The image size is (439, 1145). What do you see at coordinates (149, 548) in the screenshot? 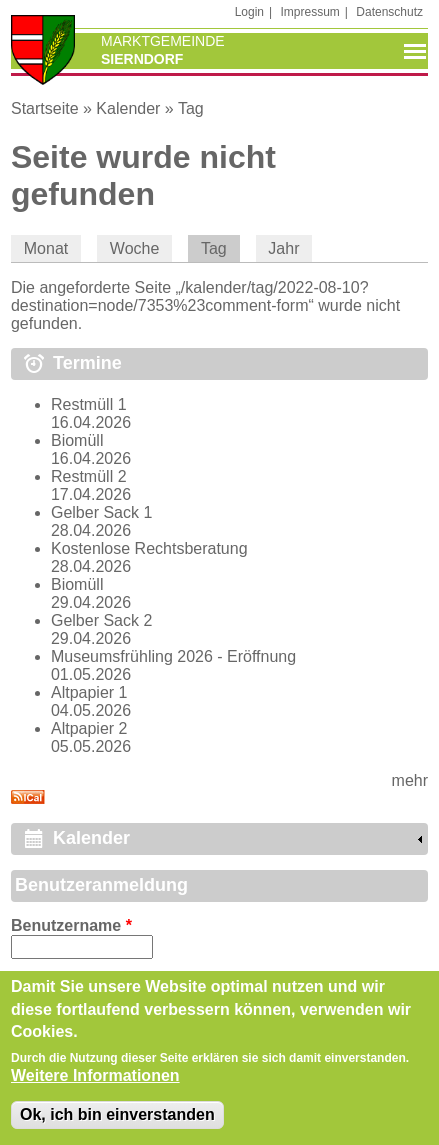
I see `Kostenlose Rechtsberatung` at bounding box center [149, 548].